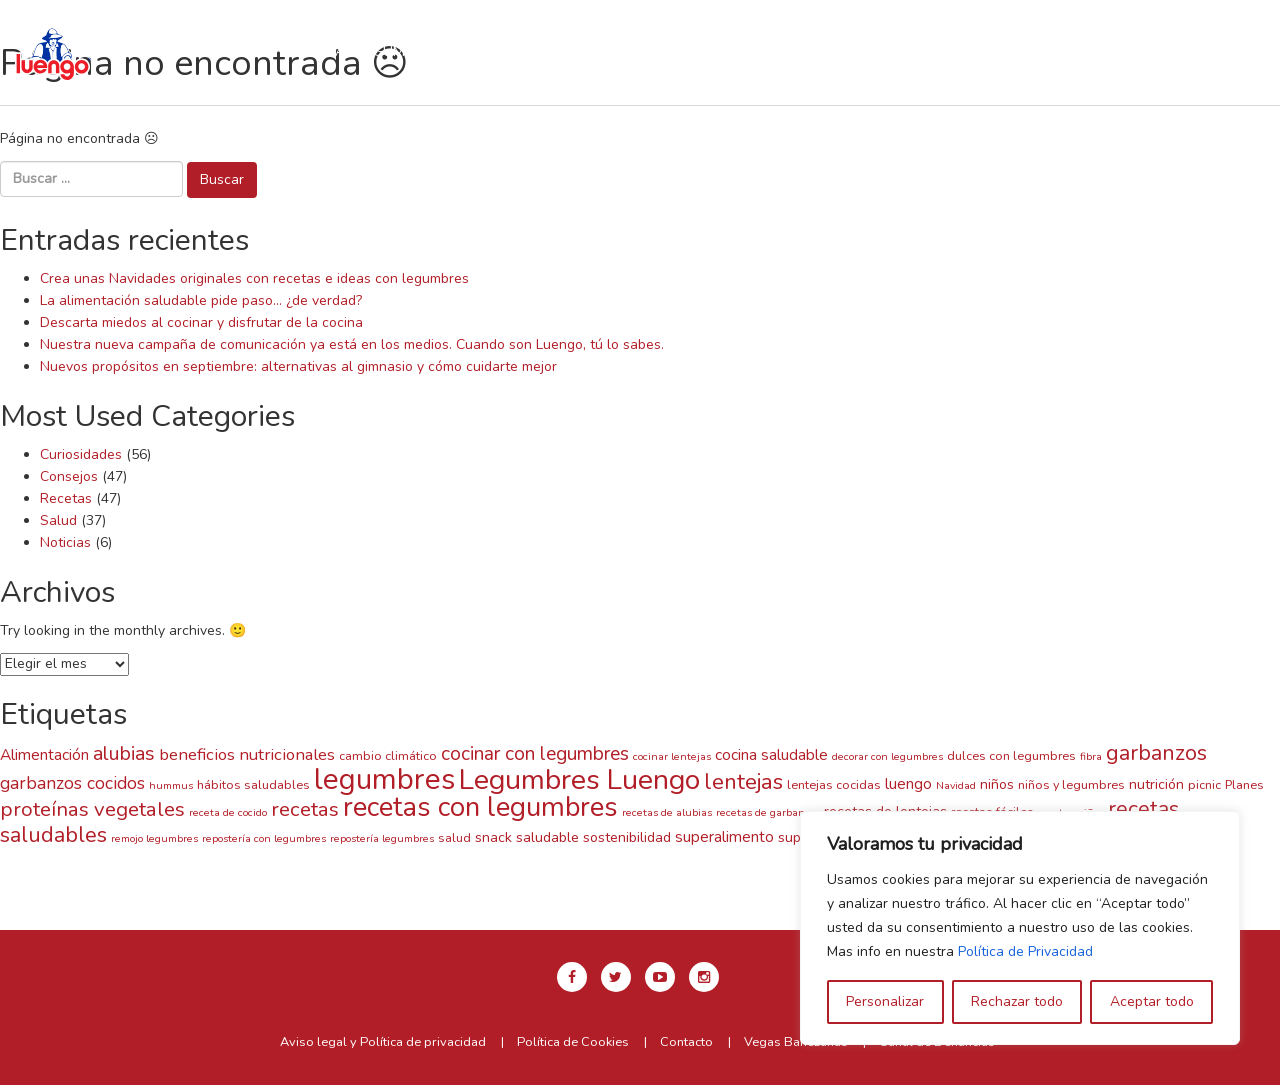 The width and height of the screenshot is (1280, 1085). What do you see at coordinates (834, 784) in the screenshot?
I see `lentejas cocidas [lentejas cocidas (3 elementos)]` at bounding box center [834, 784].